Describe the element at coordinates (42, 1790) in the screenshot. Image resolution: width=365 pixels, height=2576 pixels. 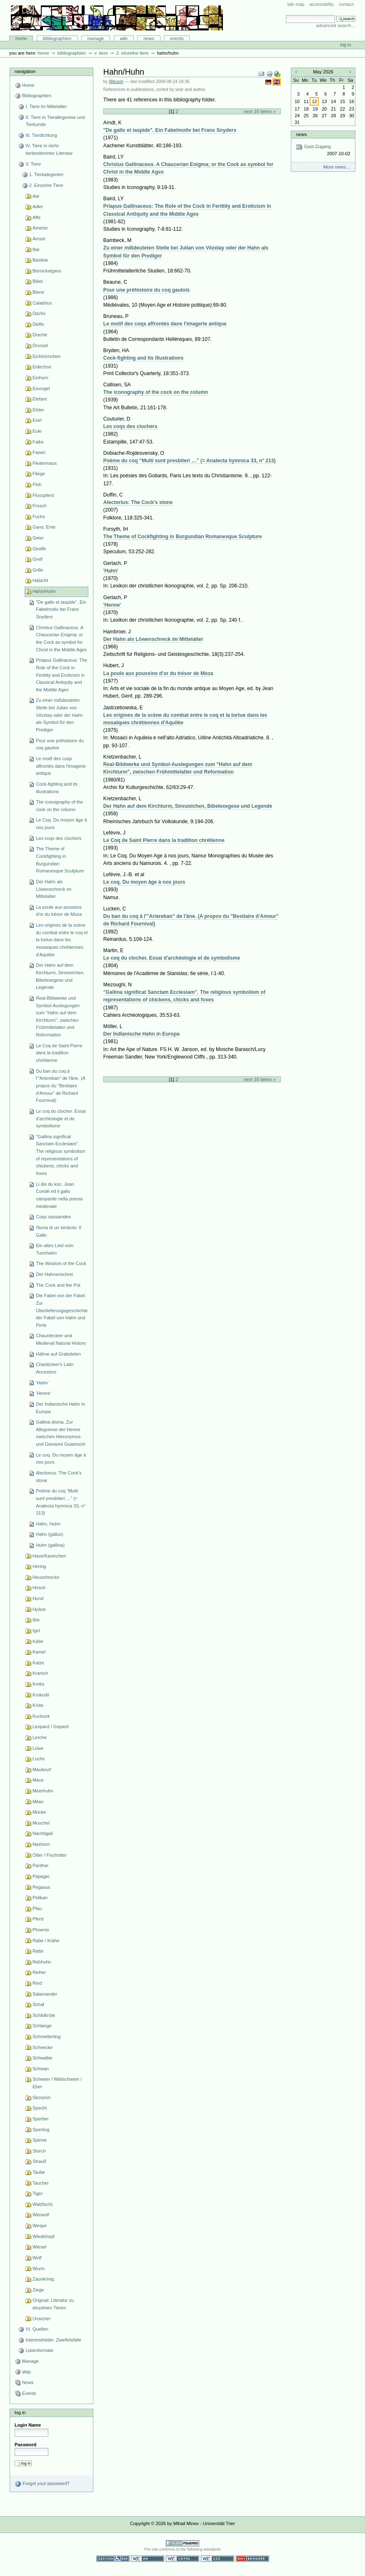
I see `Meerhuhn` at that location.